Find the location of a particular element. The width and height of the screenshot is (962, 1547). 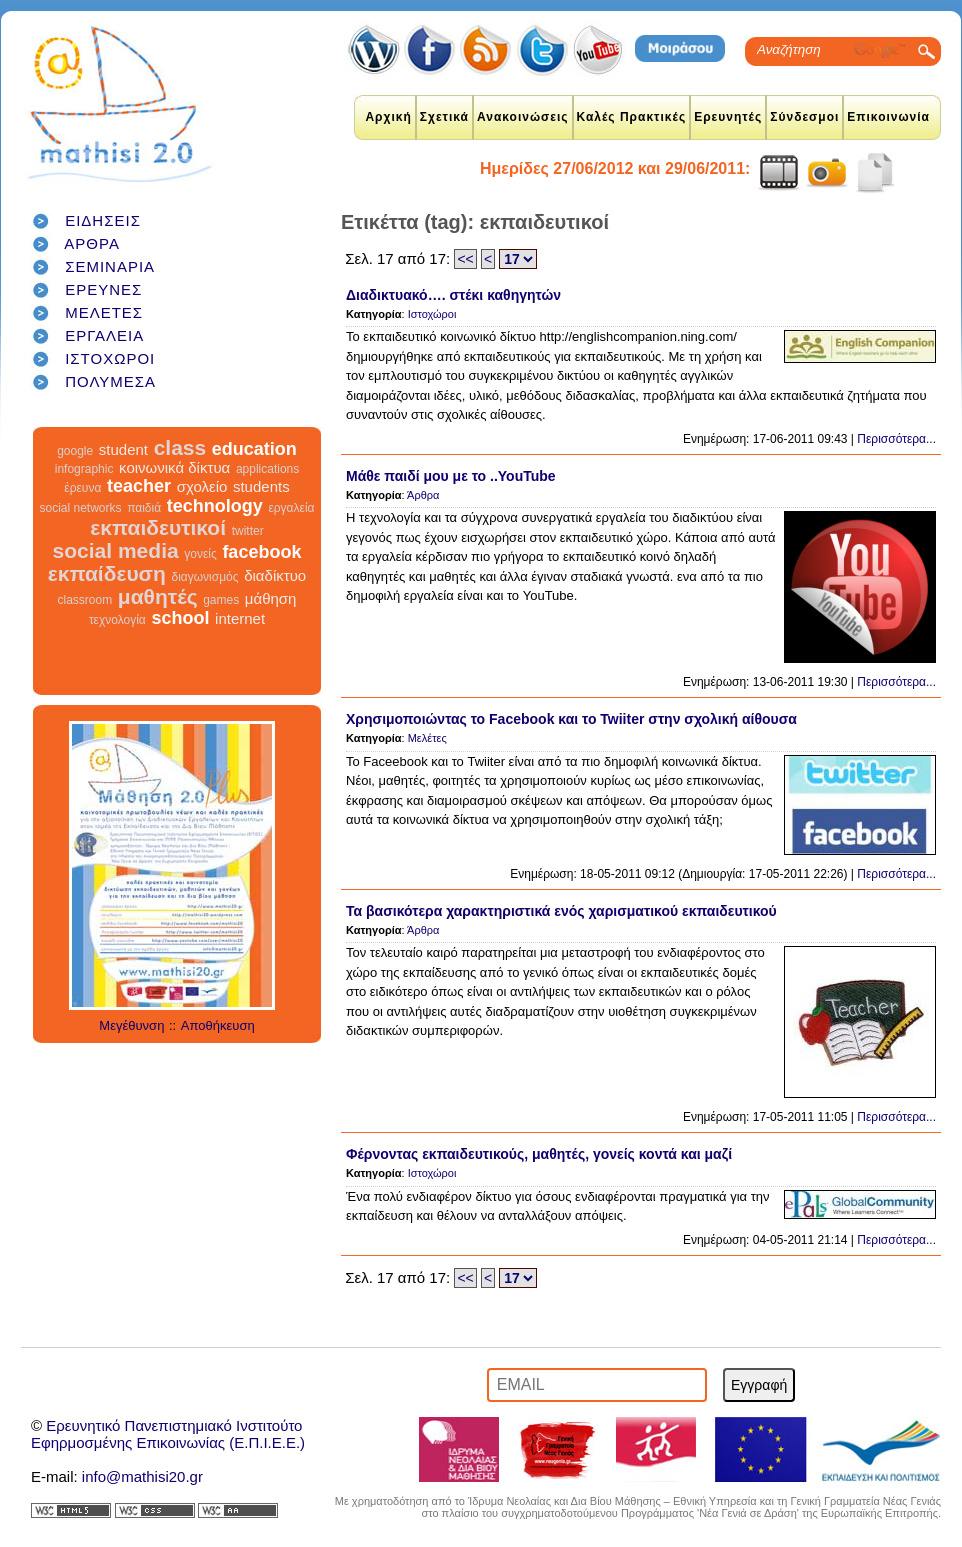

twitter is located at coordinates (248, 531).